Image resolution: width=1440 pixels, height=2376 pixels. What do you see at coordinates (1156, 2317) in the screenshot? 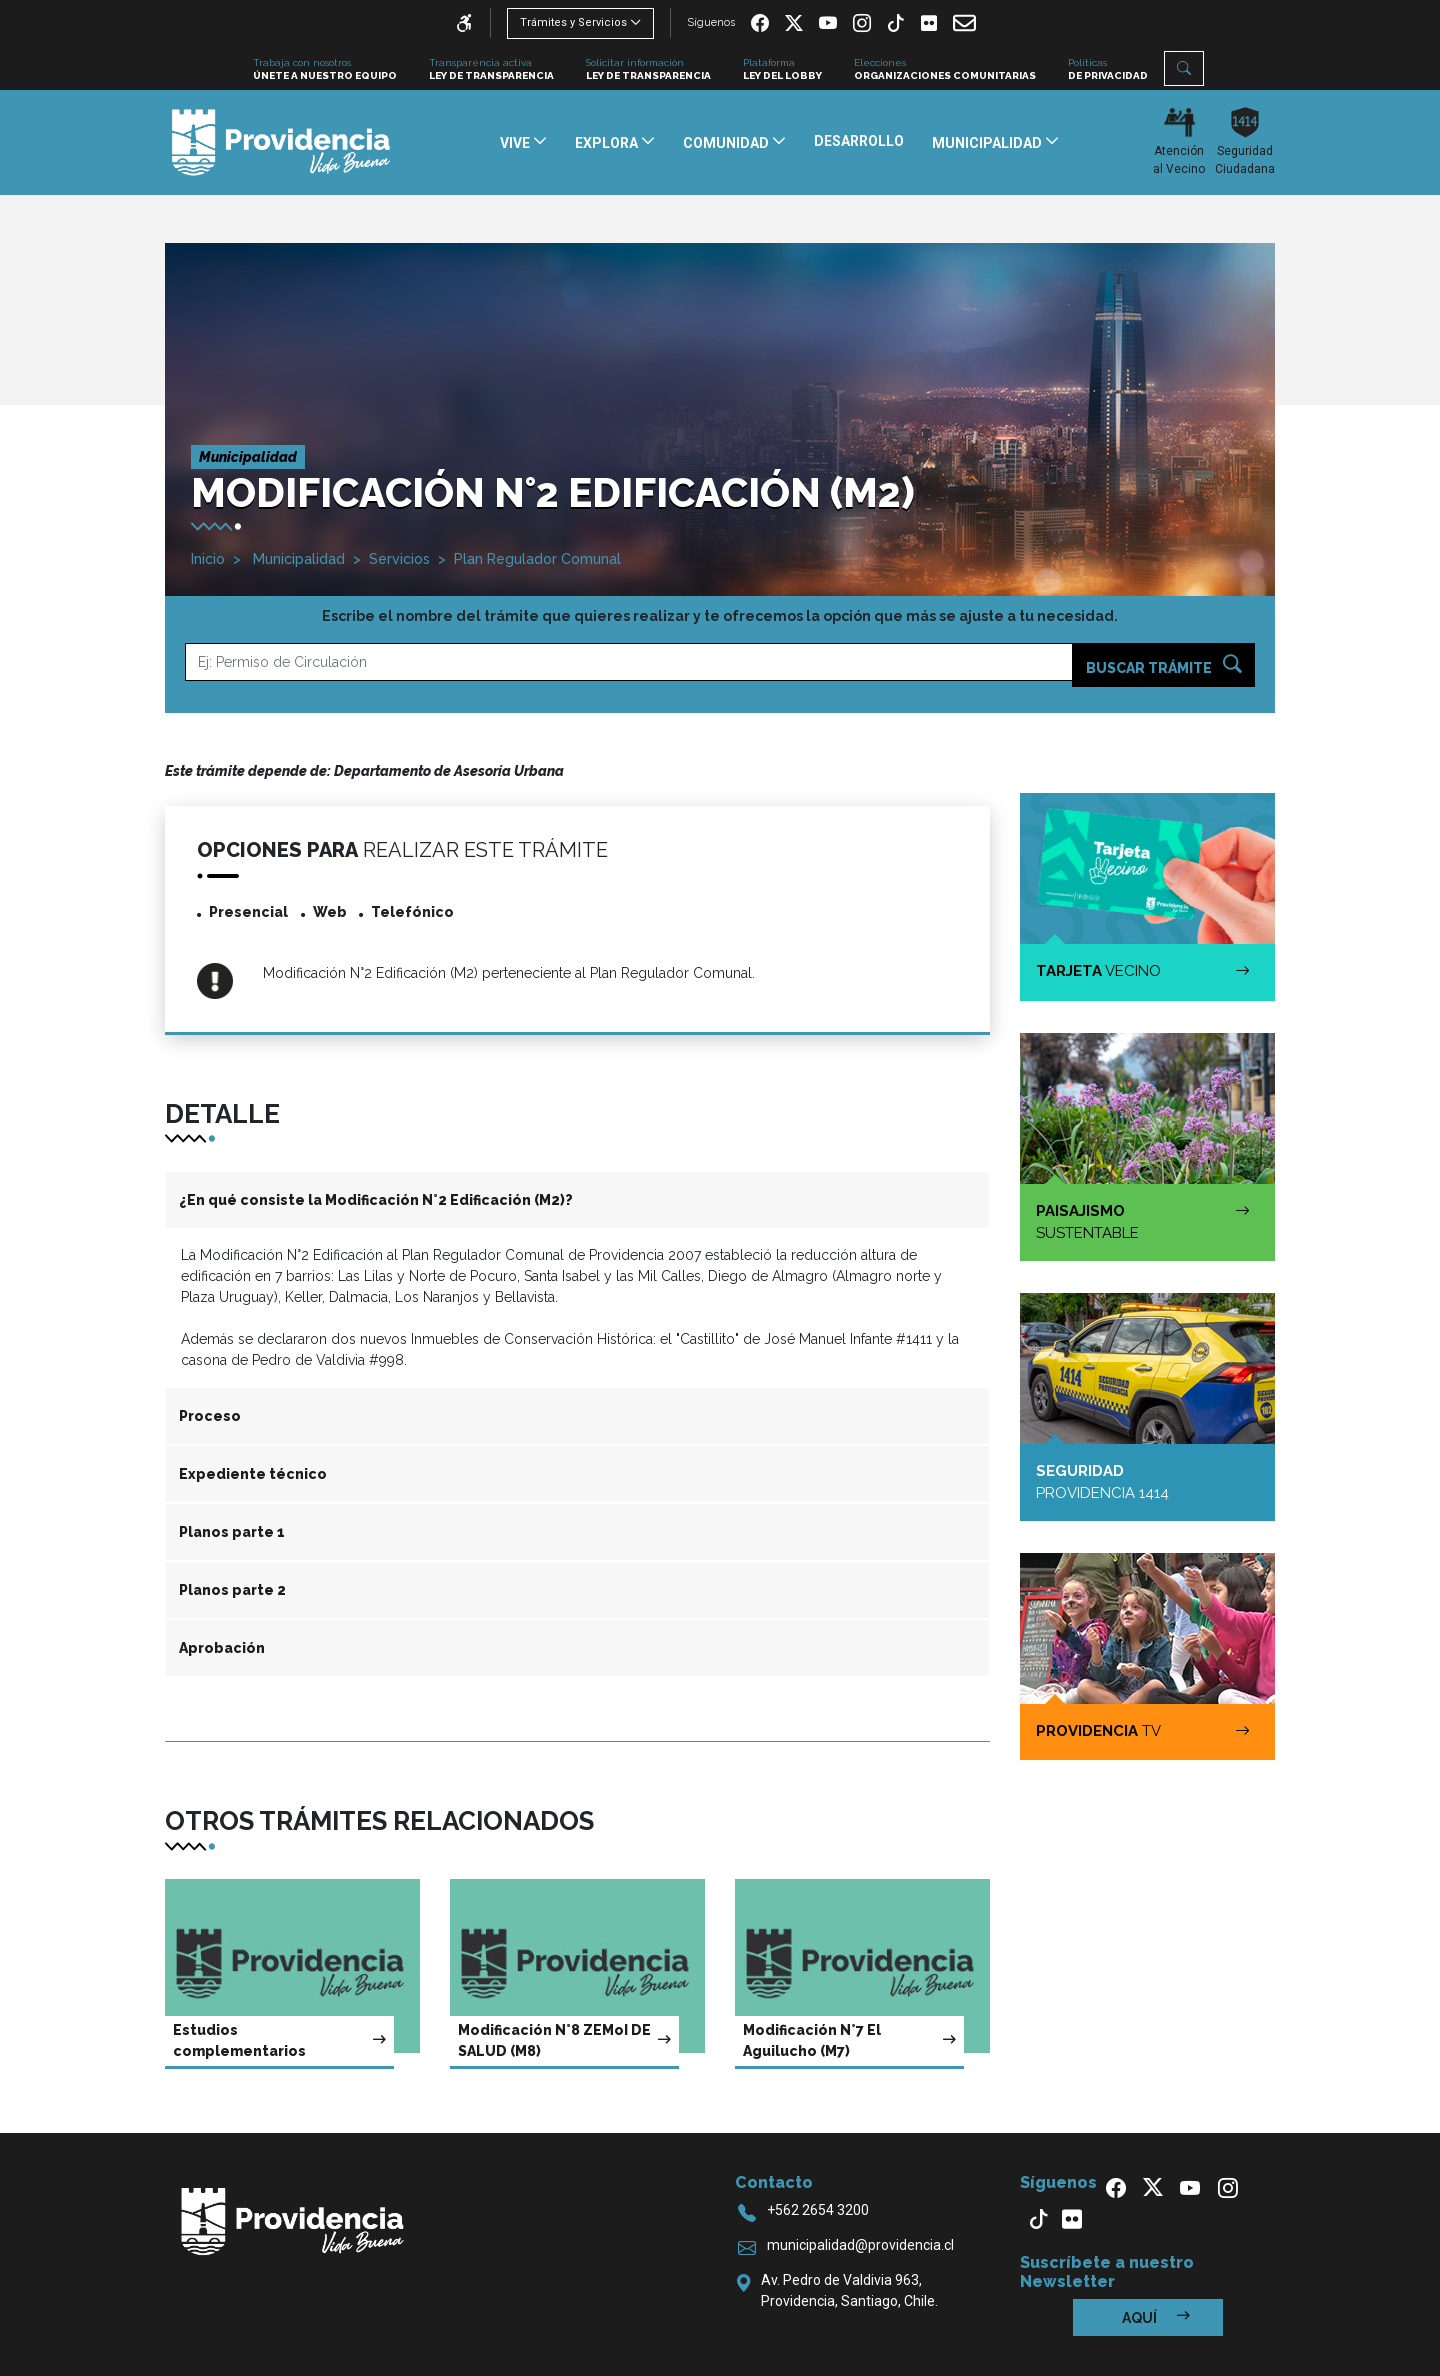
I see `Aquí [button]` at bounding box center [1156, 2317].